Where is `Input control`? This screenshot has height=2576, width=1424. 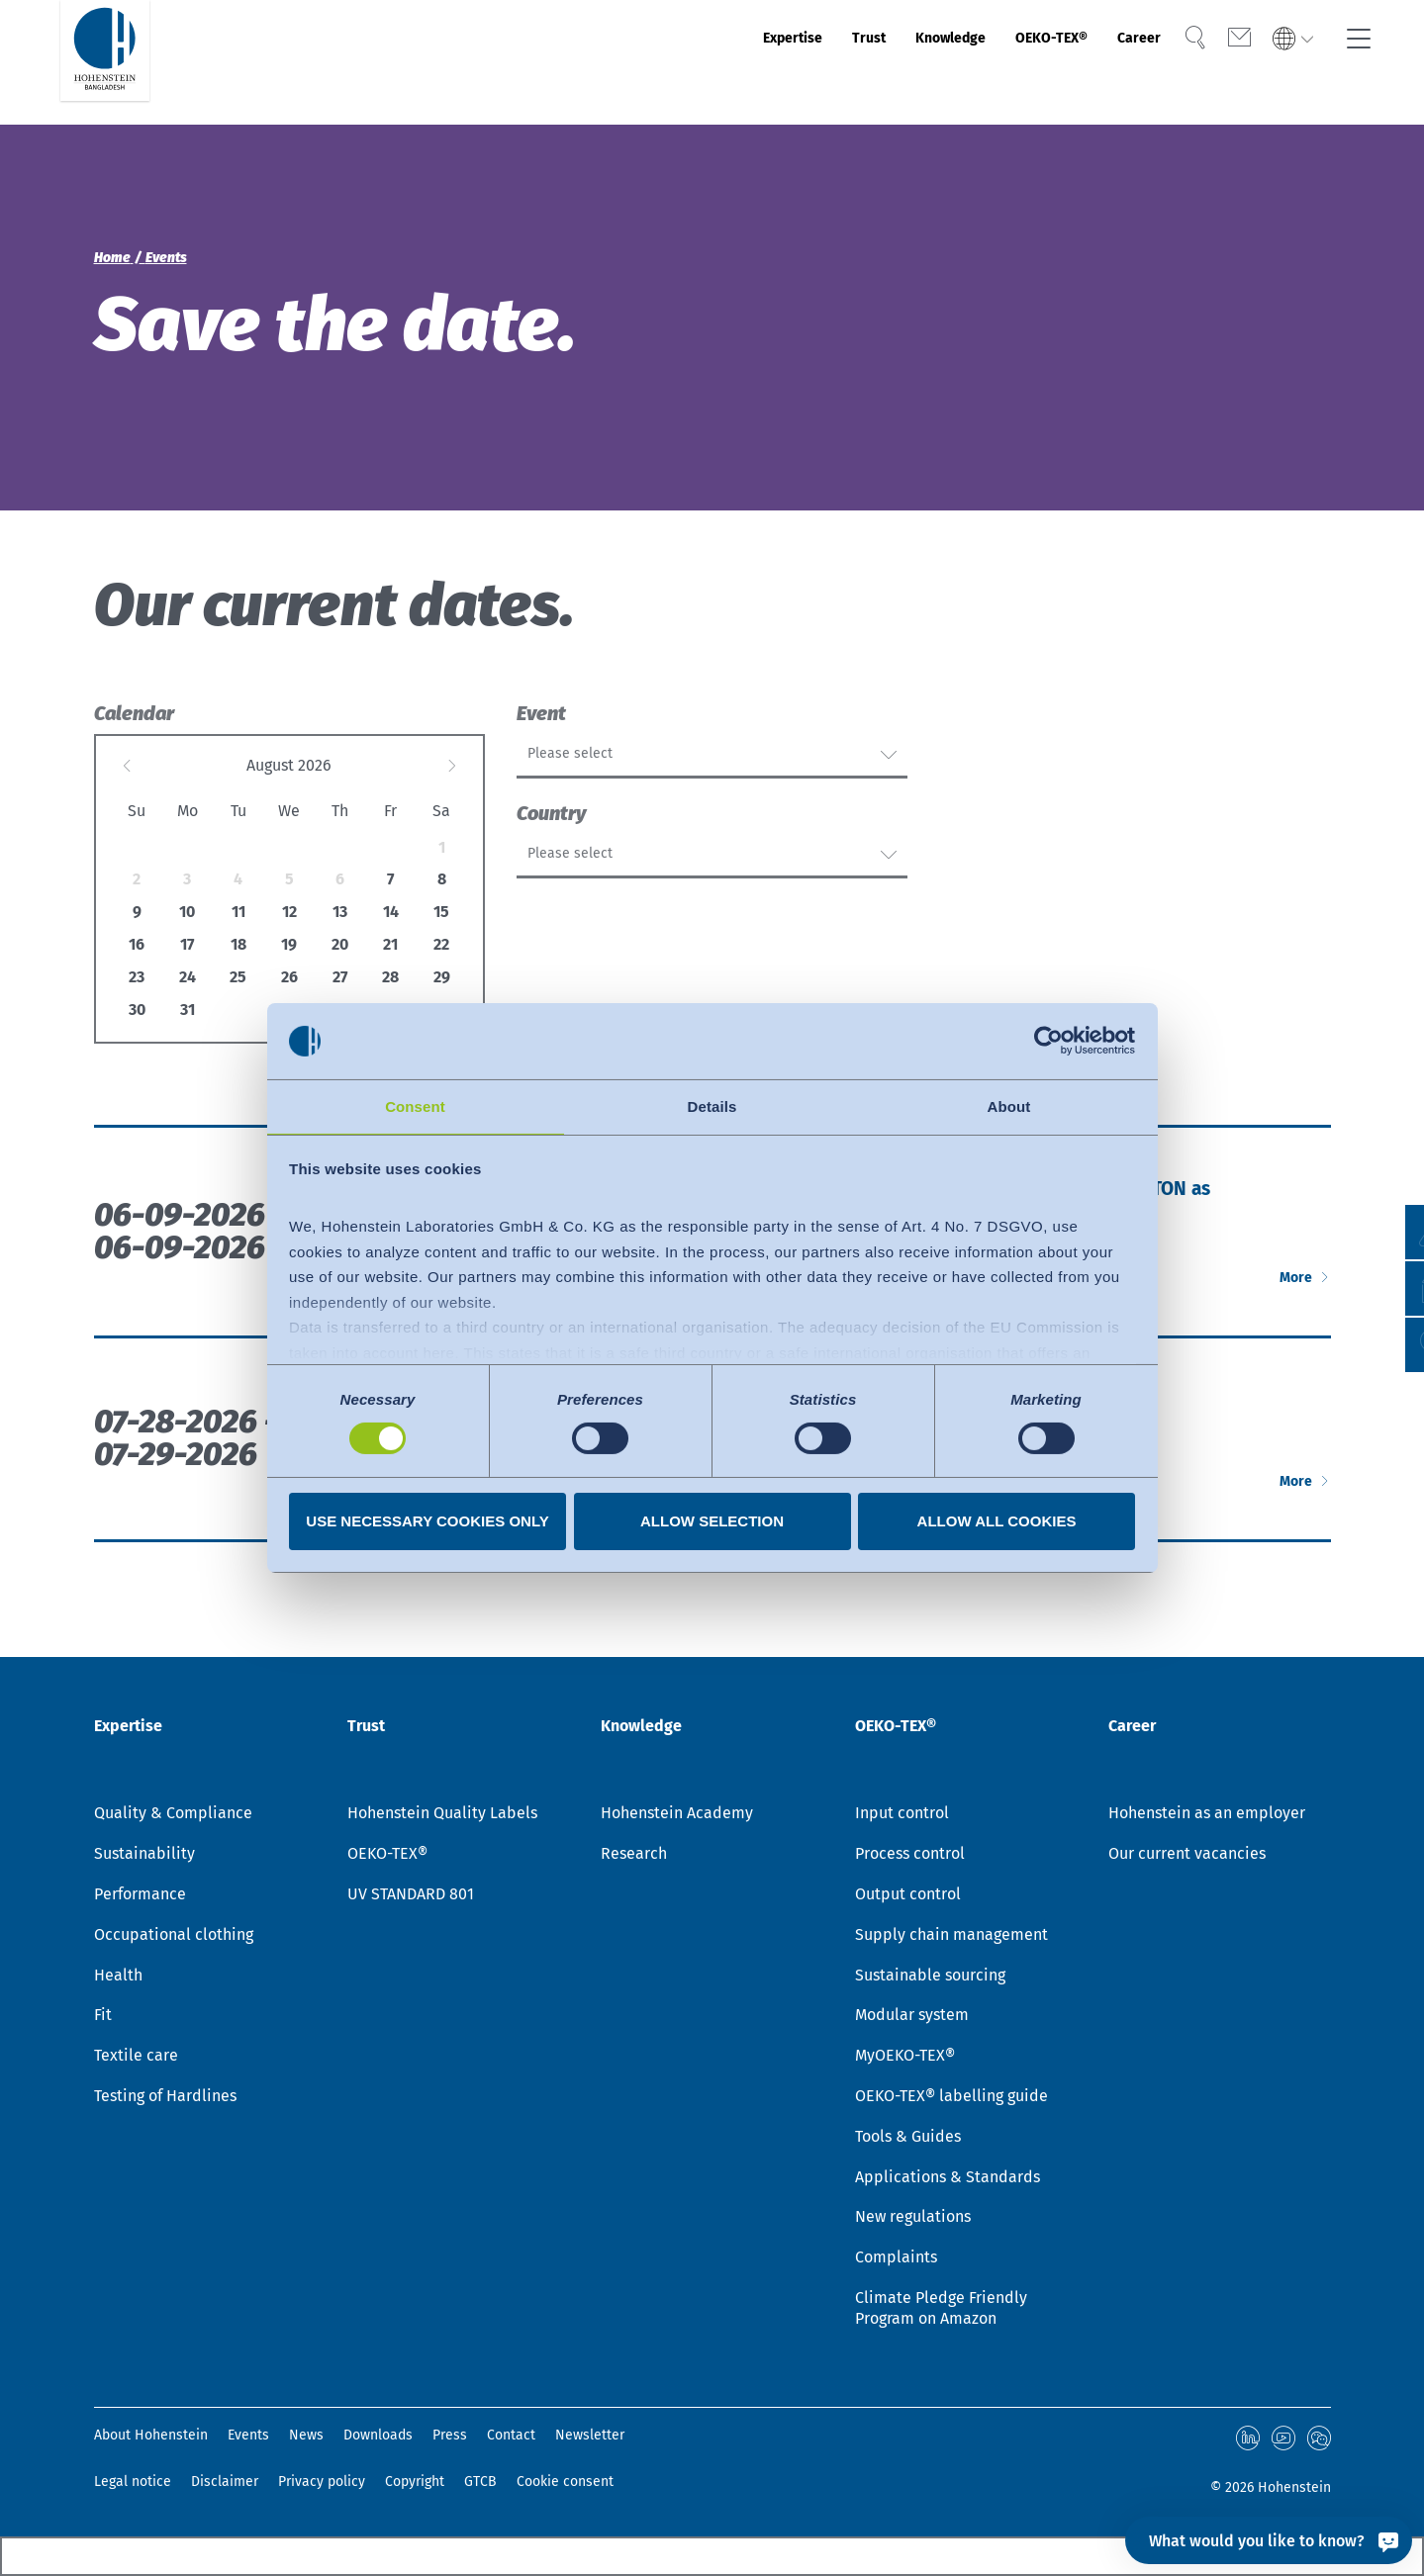
Input control is located at coordinates (902, 1816).